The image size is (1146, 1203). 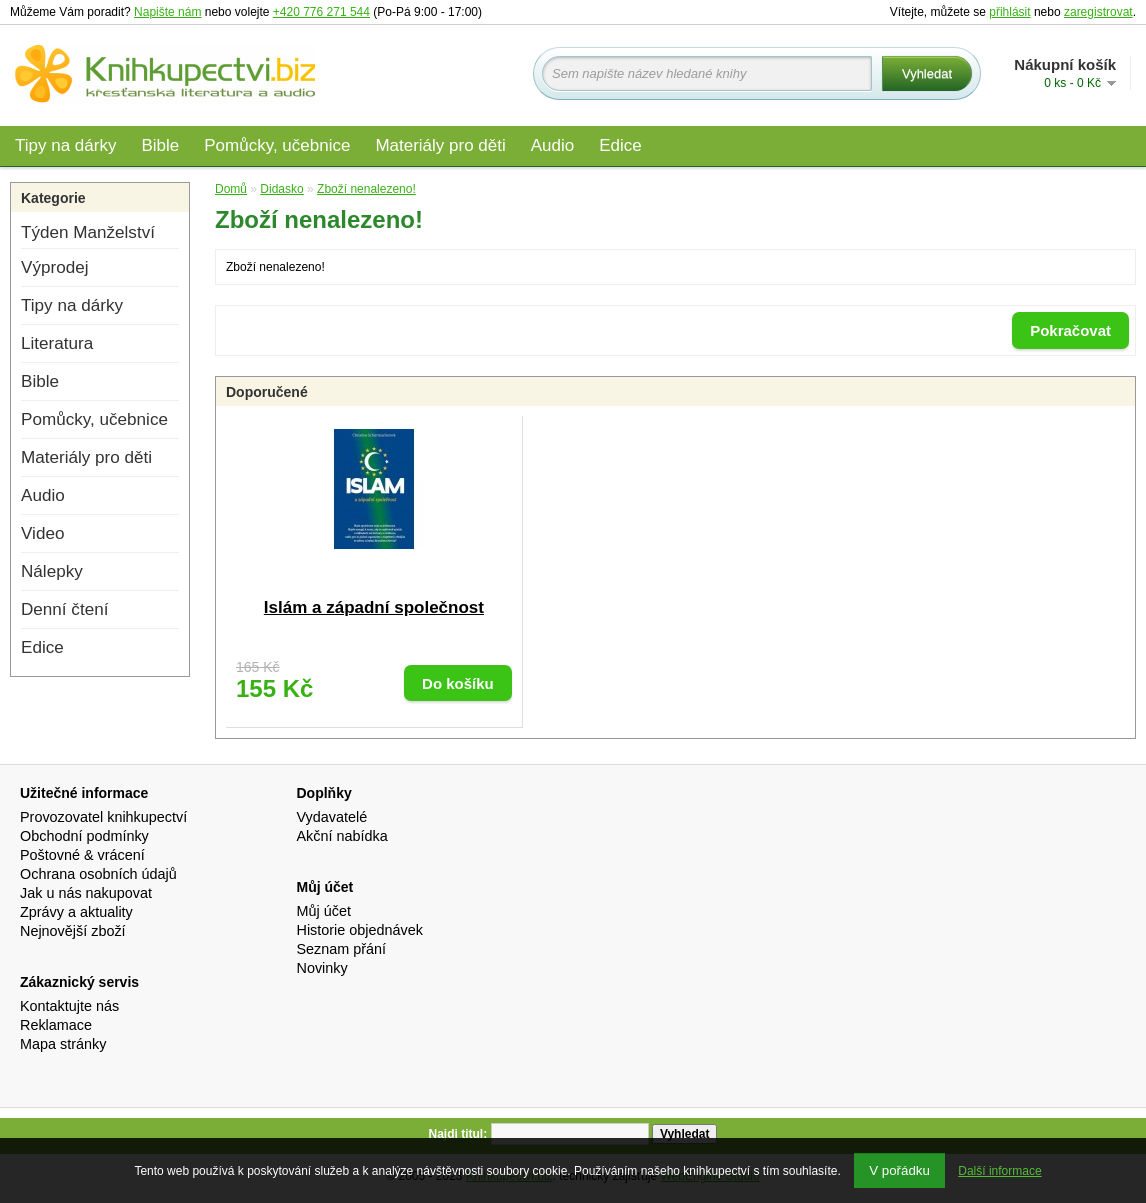 I want to click on Nejnovější zboží, so click(x=73, y=931).